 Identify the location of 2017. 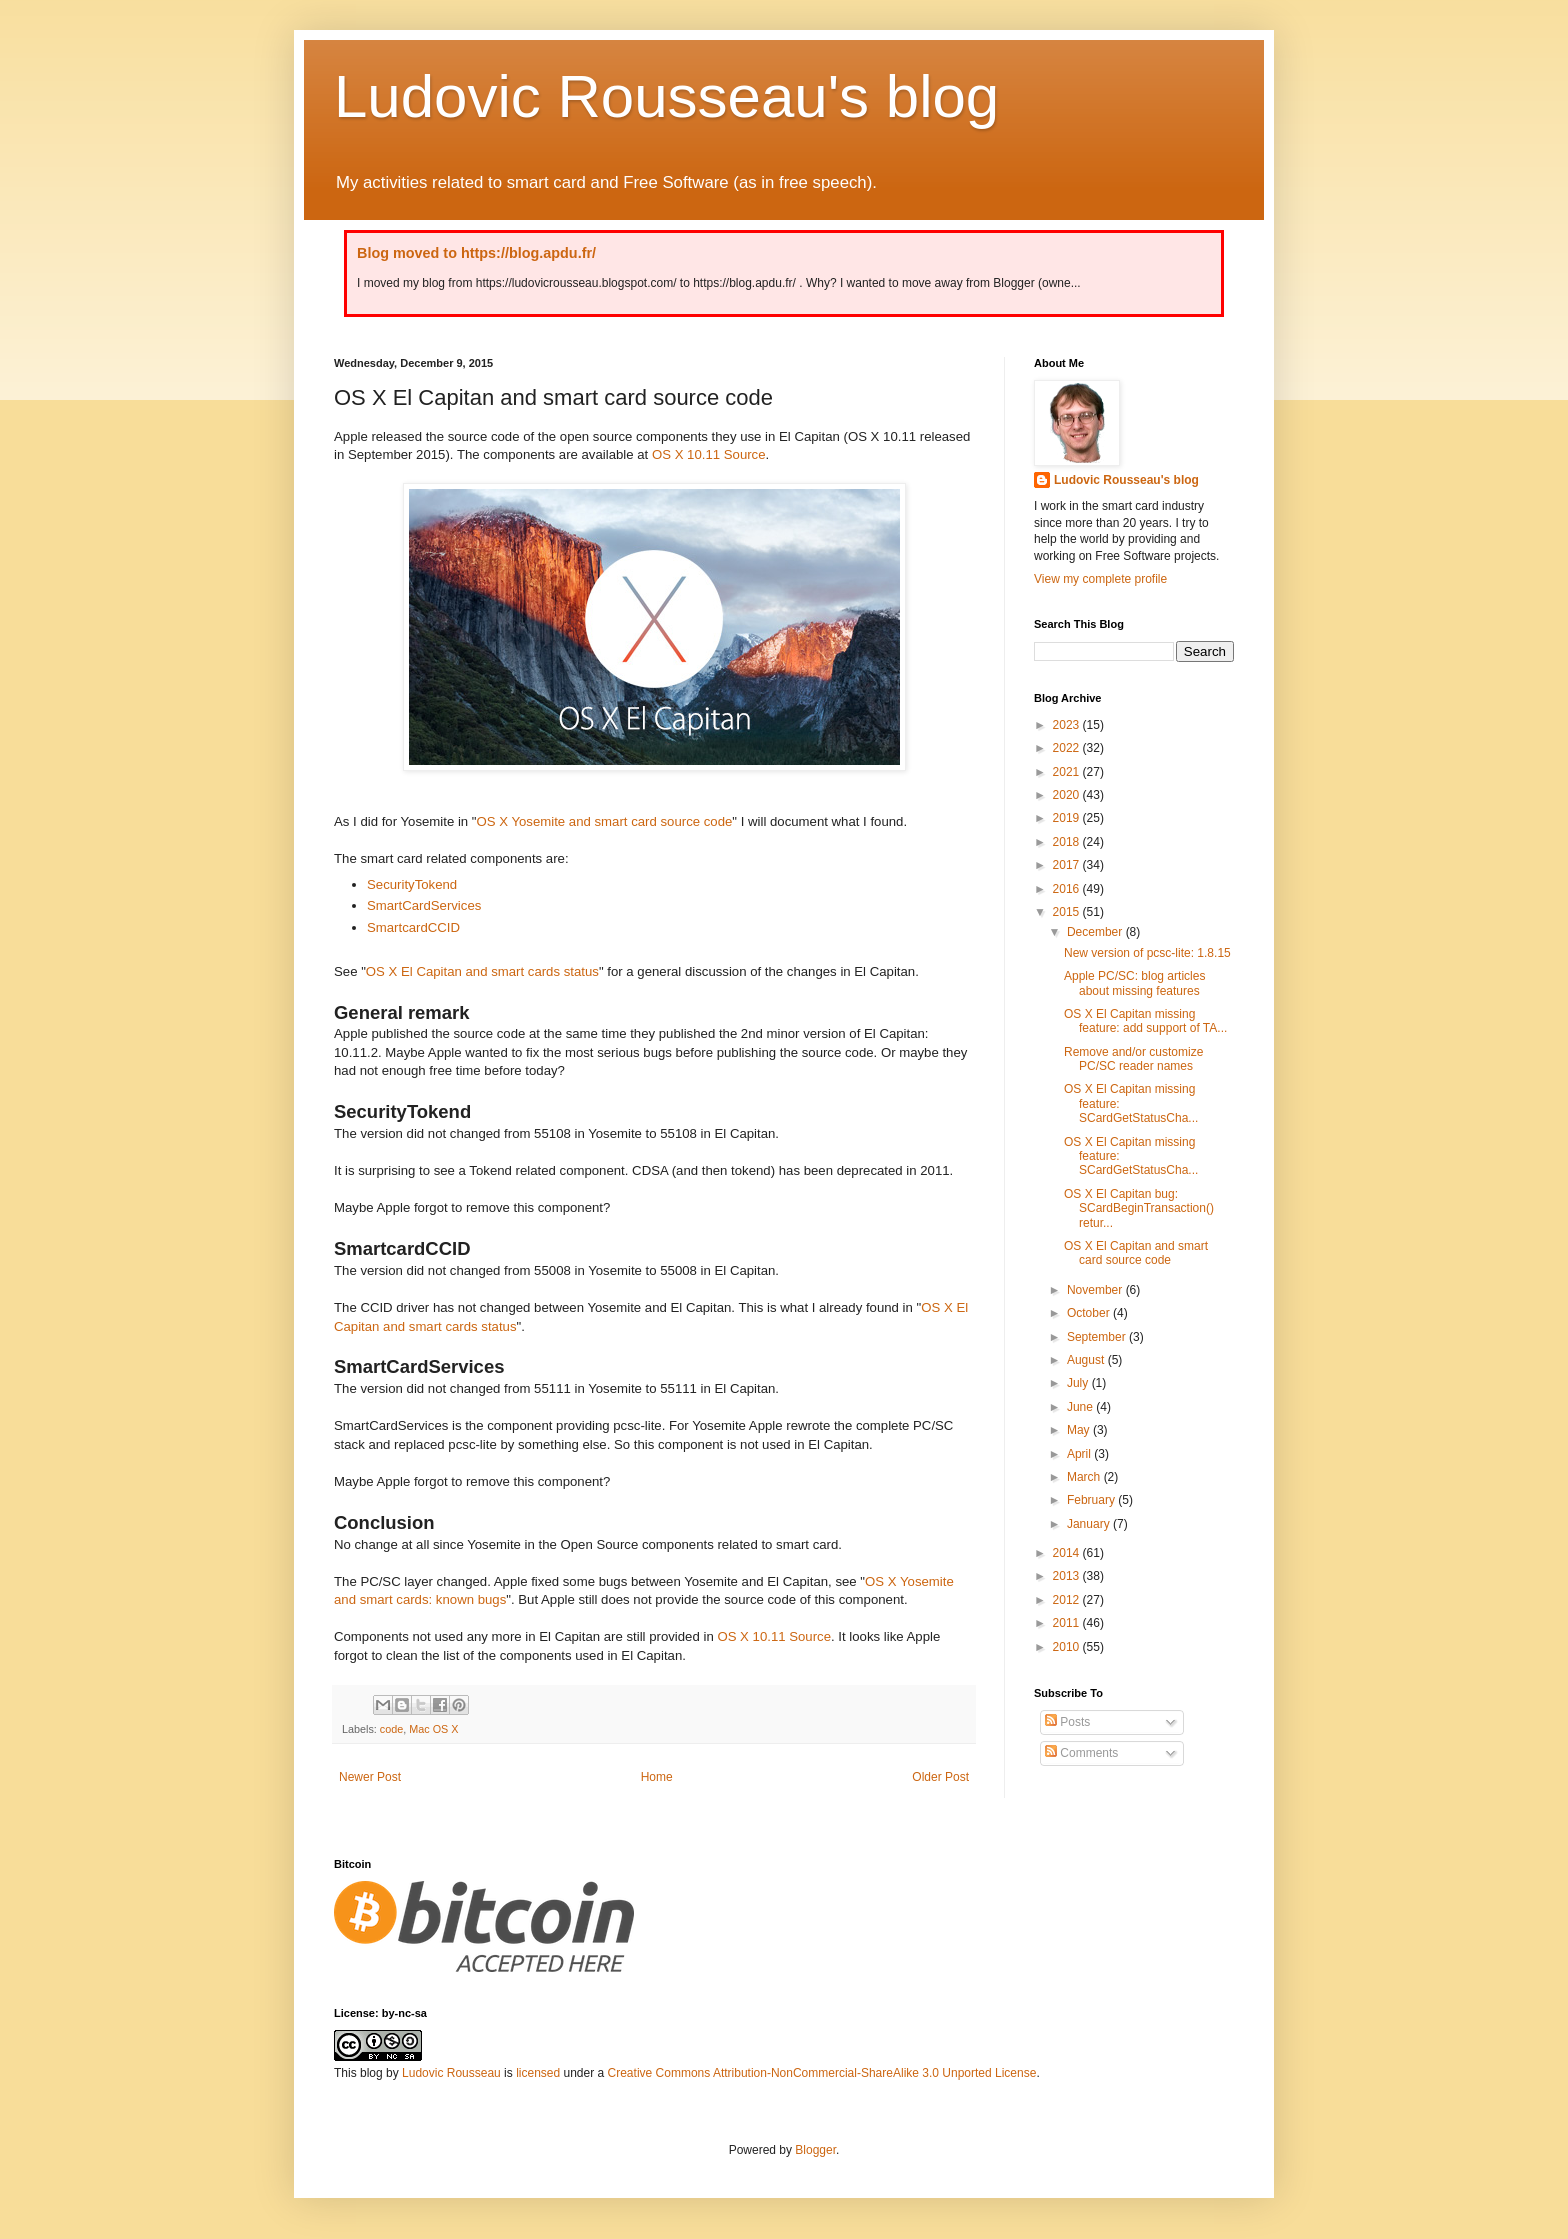
(1068, 865).